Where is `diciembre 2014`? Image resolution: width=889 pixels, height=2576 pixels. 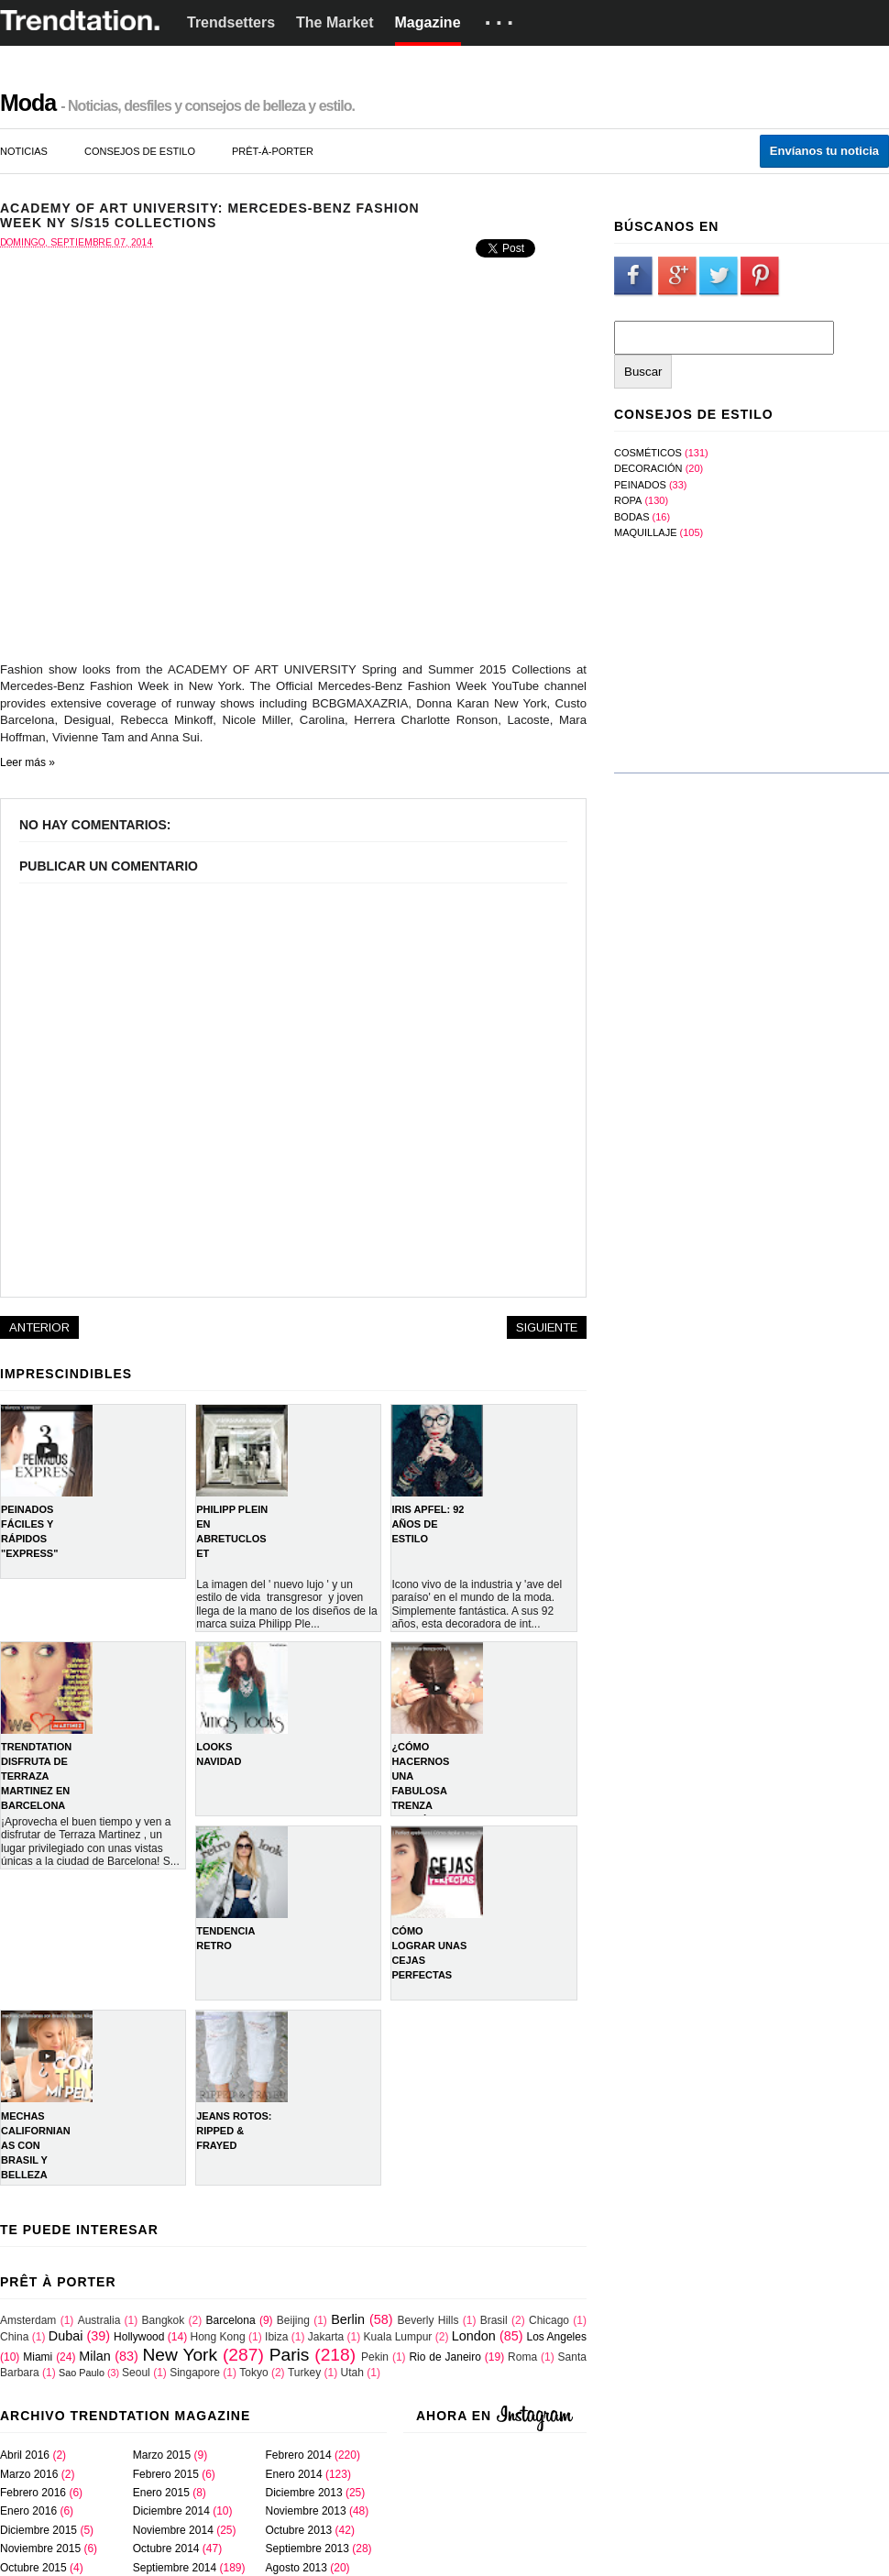
diciembre 2014 is located at coordinates (171, 2511).